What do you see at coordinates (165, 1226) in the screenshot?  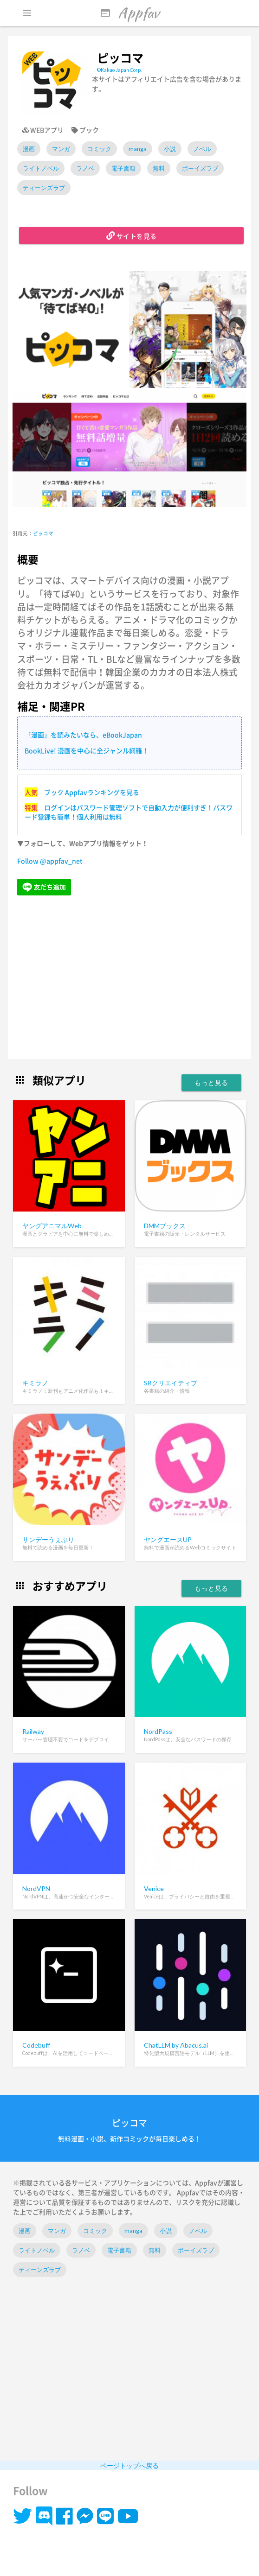 I see `DMMブックス` at bounding box center [165, 1226].